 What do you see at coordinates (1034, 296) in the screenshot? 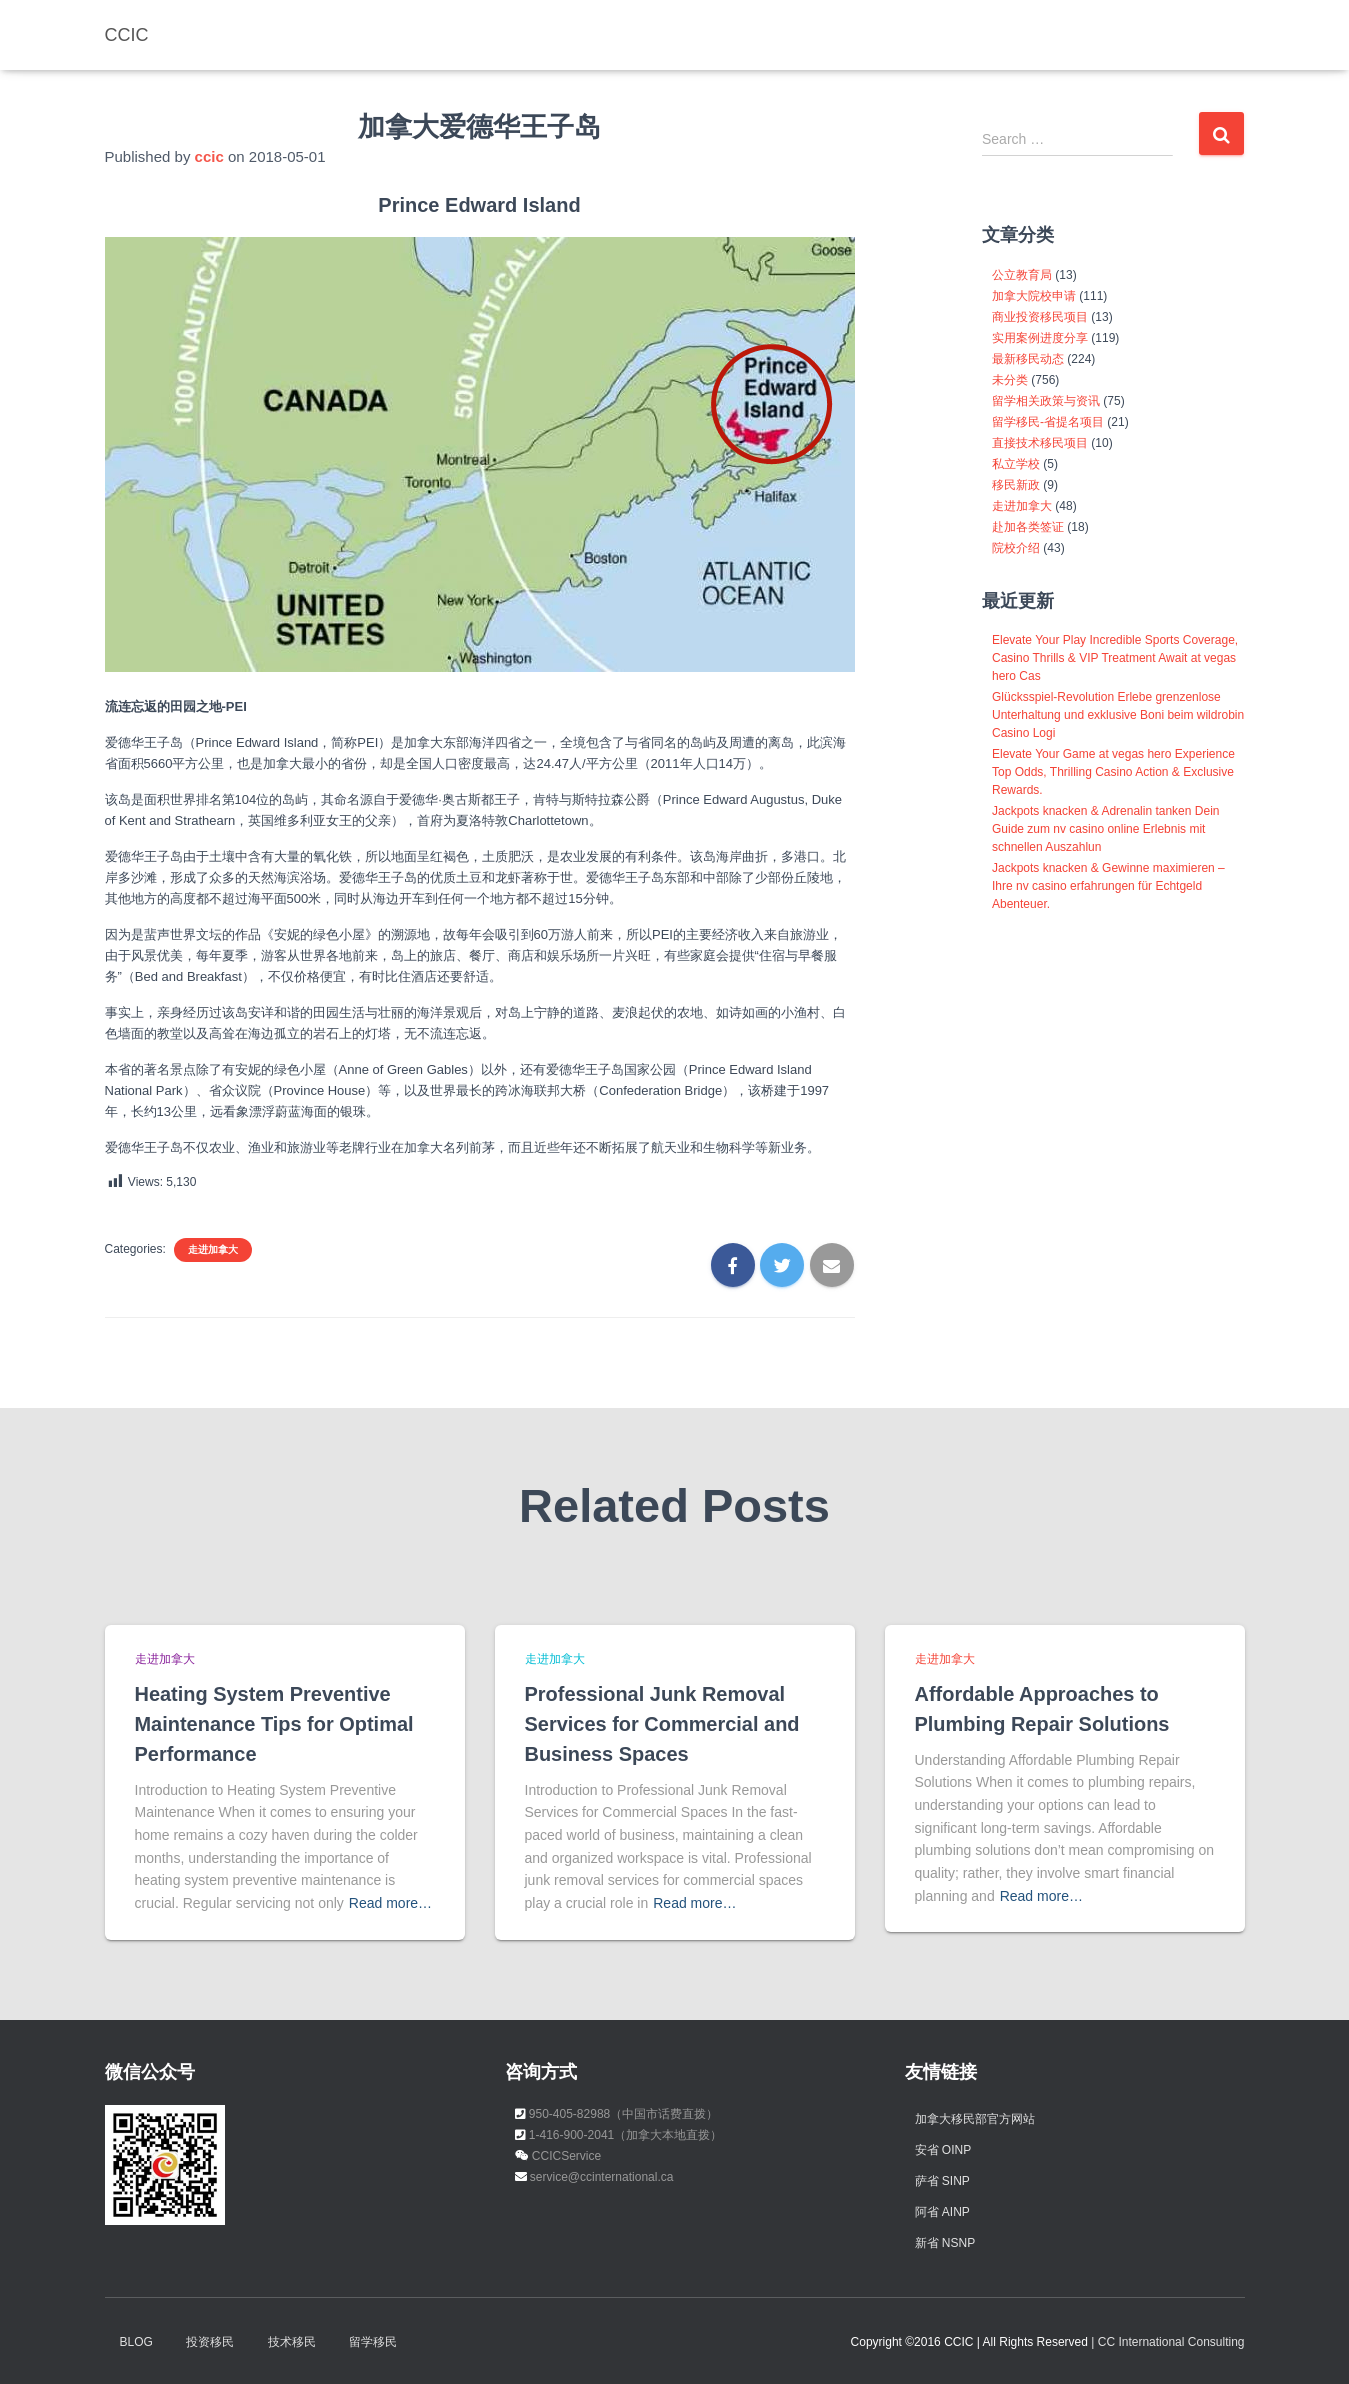
I see `加拿大院校申请` at bounding box center [1034, 296].